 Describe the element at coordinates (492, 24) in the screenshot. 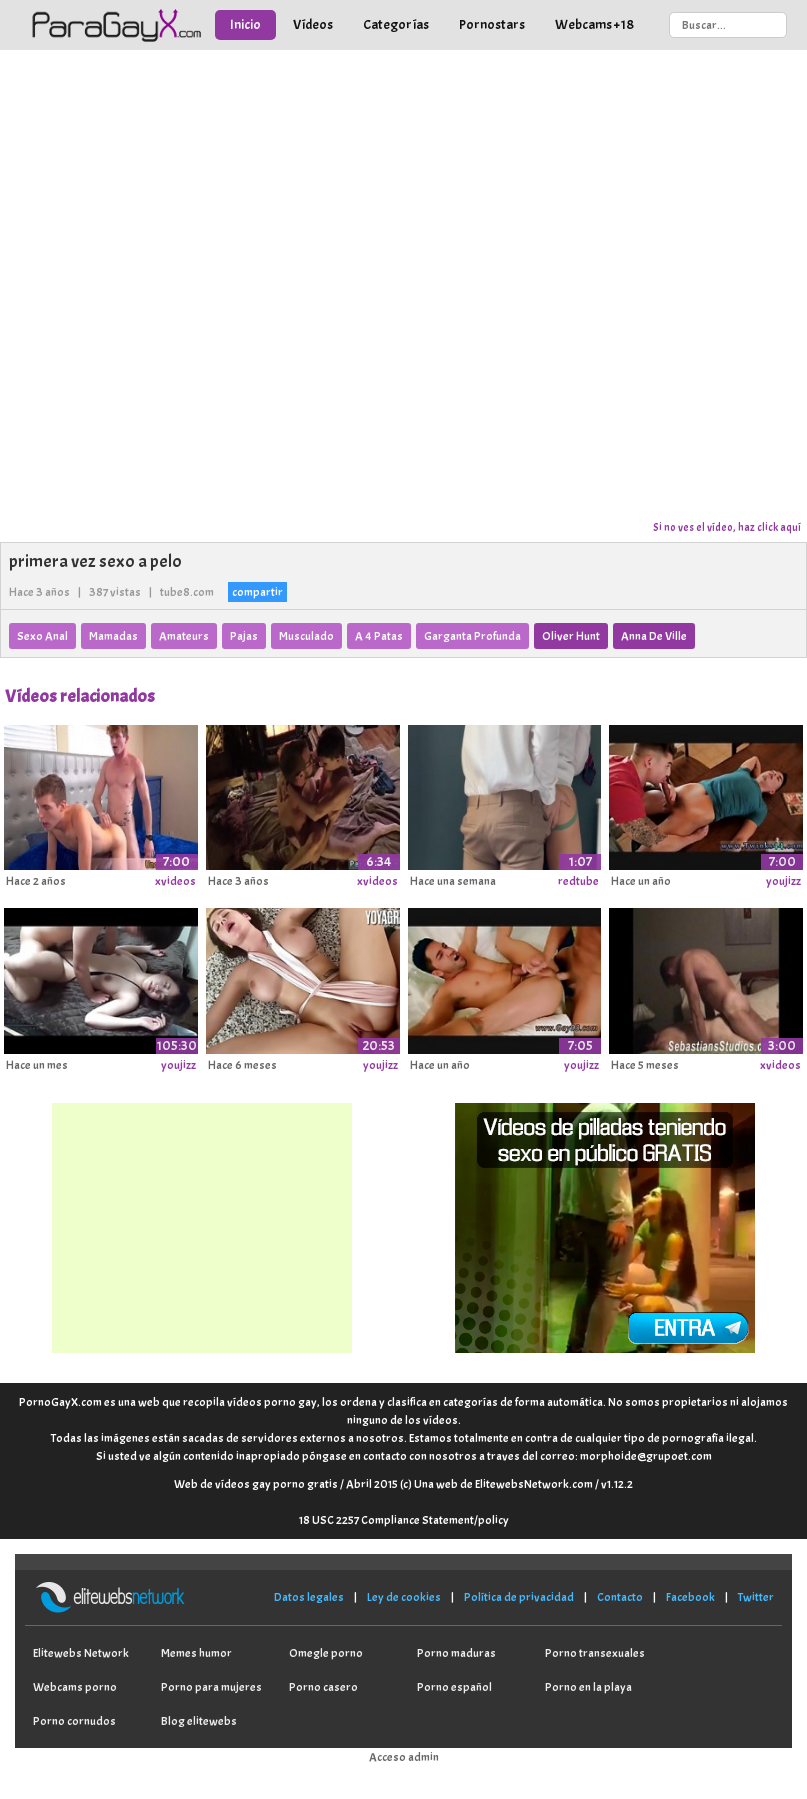

I see `Pornostars` at that location.